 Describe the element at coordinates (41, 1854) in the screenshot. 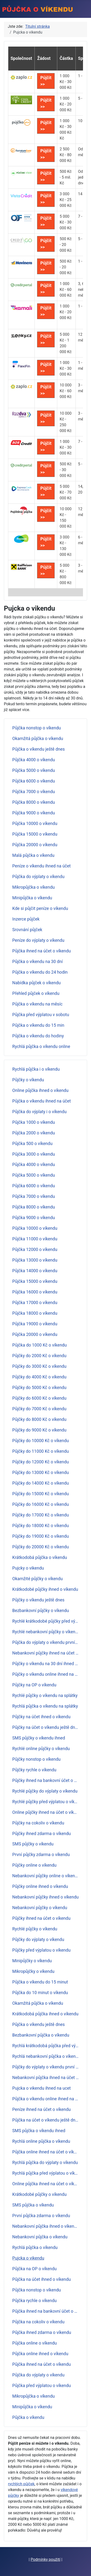

I see `První půjčky zdarma o víkendu` at that location.